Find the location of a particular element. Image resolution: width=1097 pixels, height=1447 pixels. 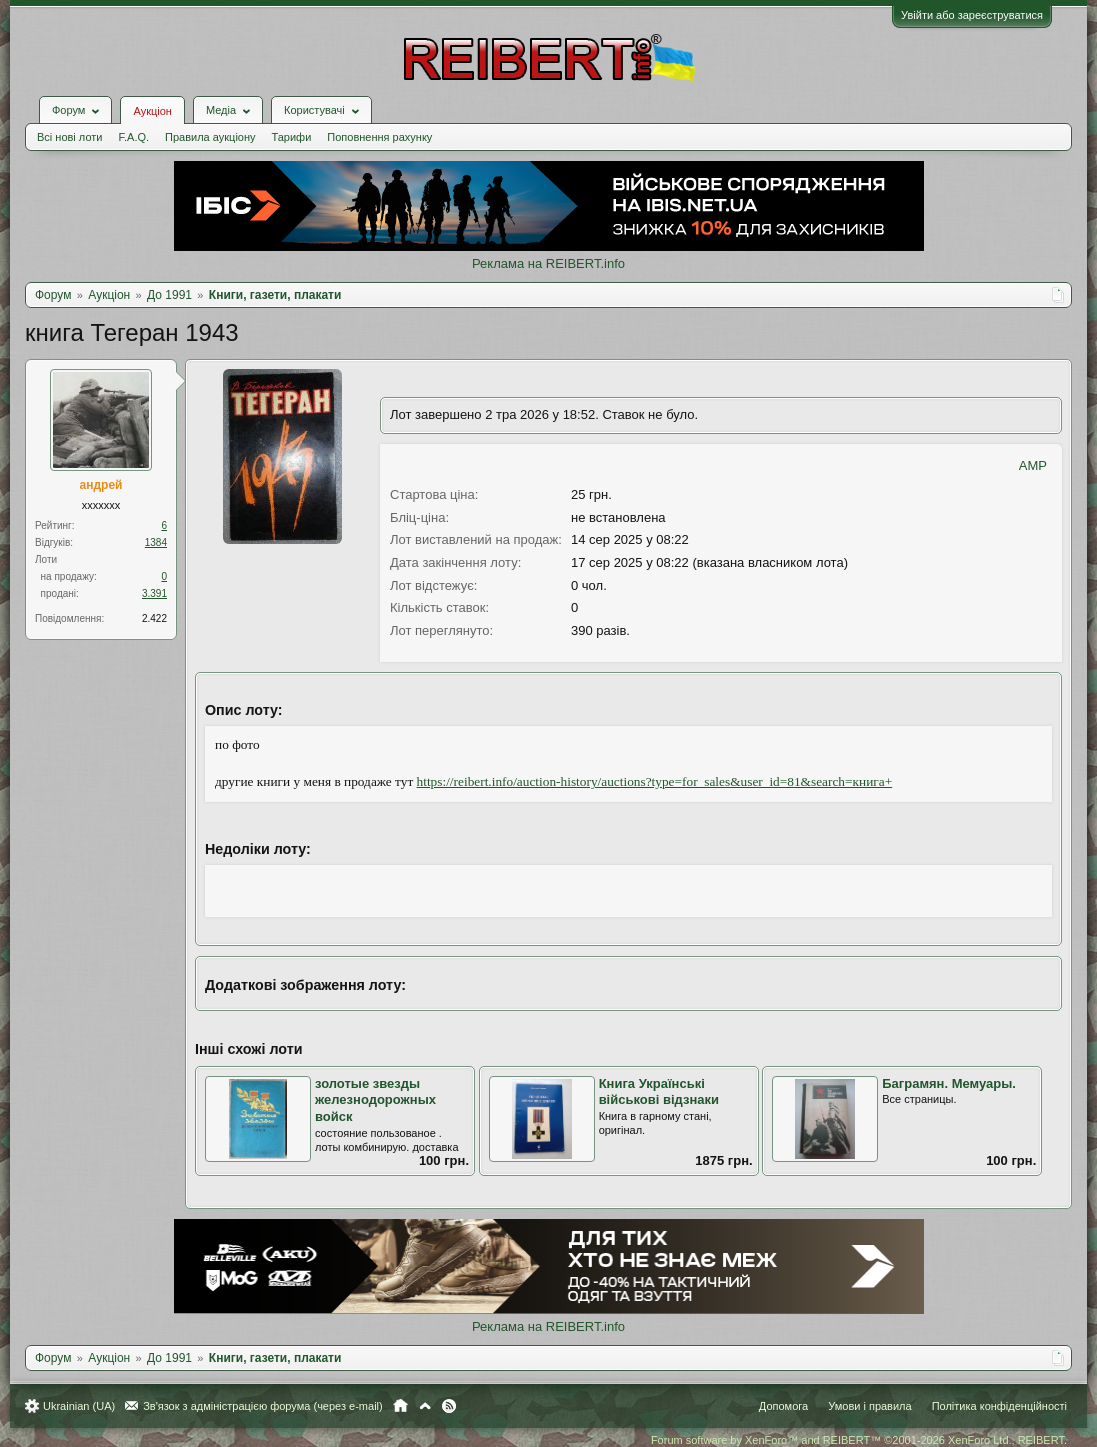

Політика конфіденційності is located at coordinates (999, 1406).